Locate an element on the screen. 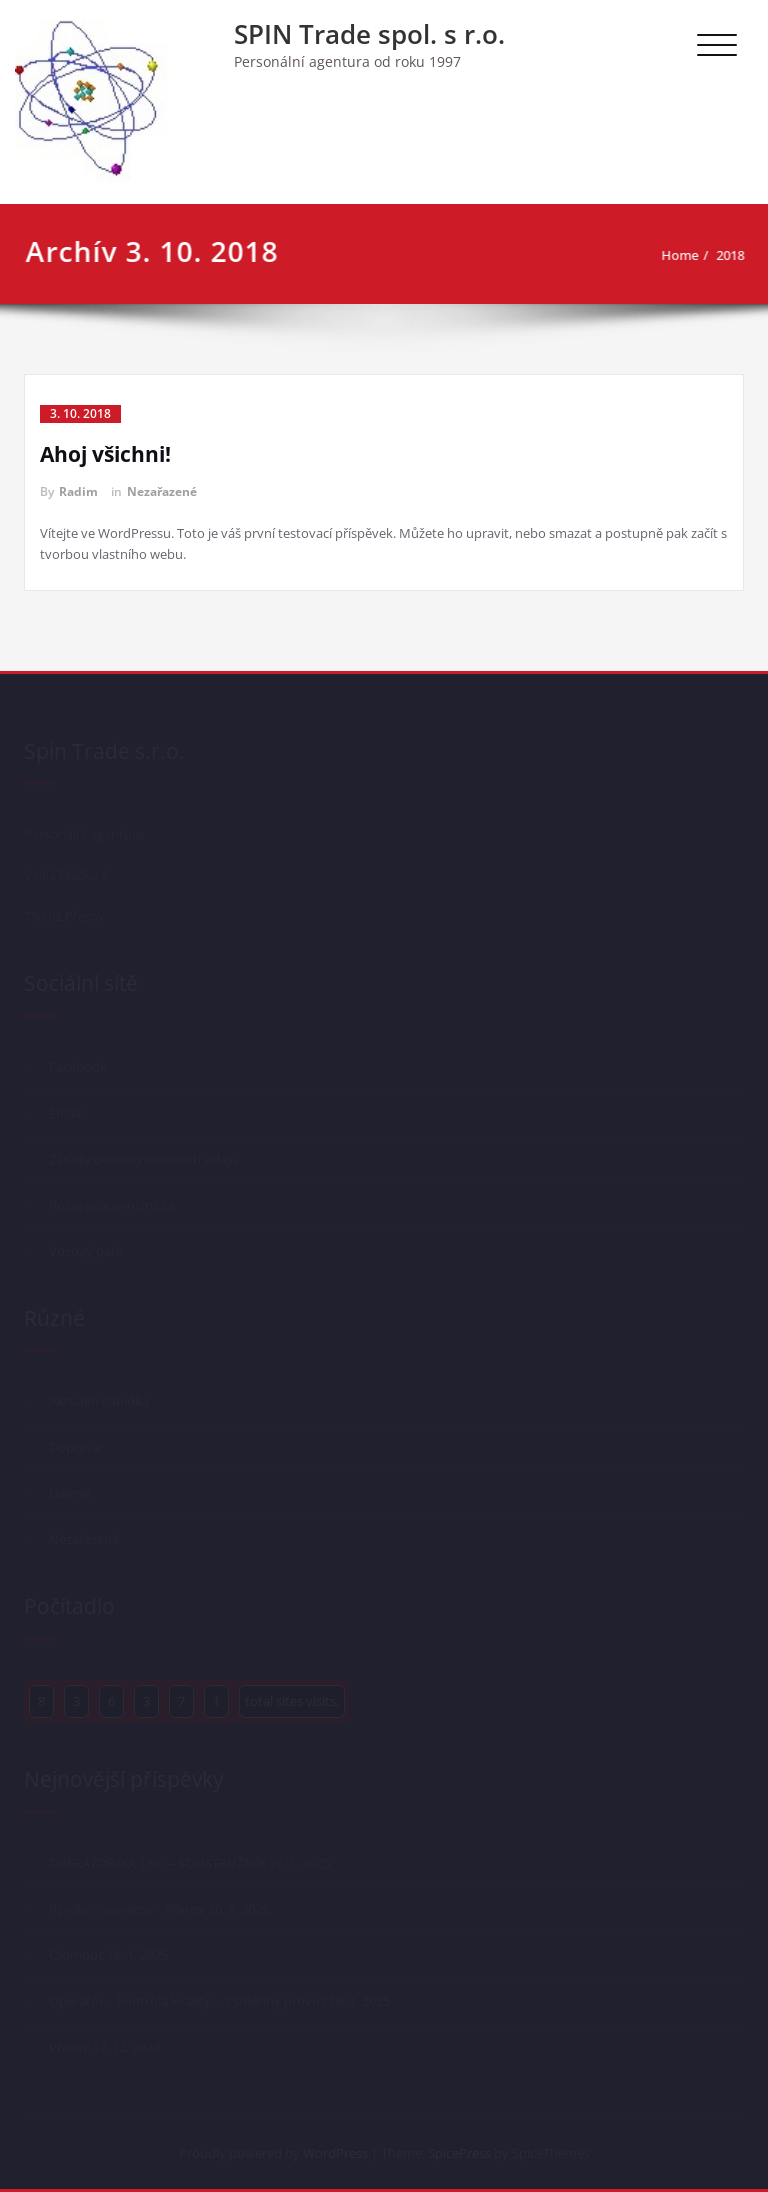 The height and width of the screenshot is (2192, 768). SPIN Trade spol. s r.o. is located at coordinates (369, 34).